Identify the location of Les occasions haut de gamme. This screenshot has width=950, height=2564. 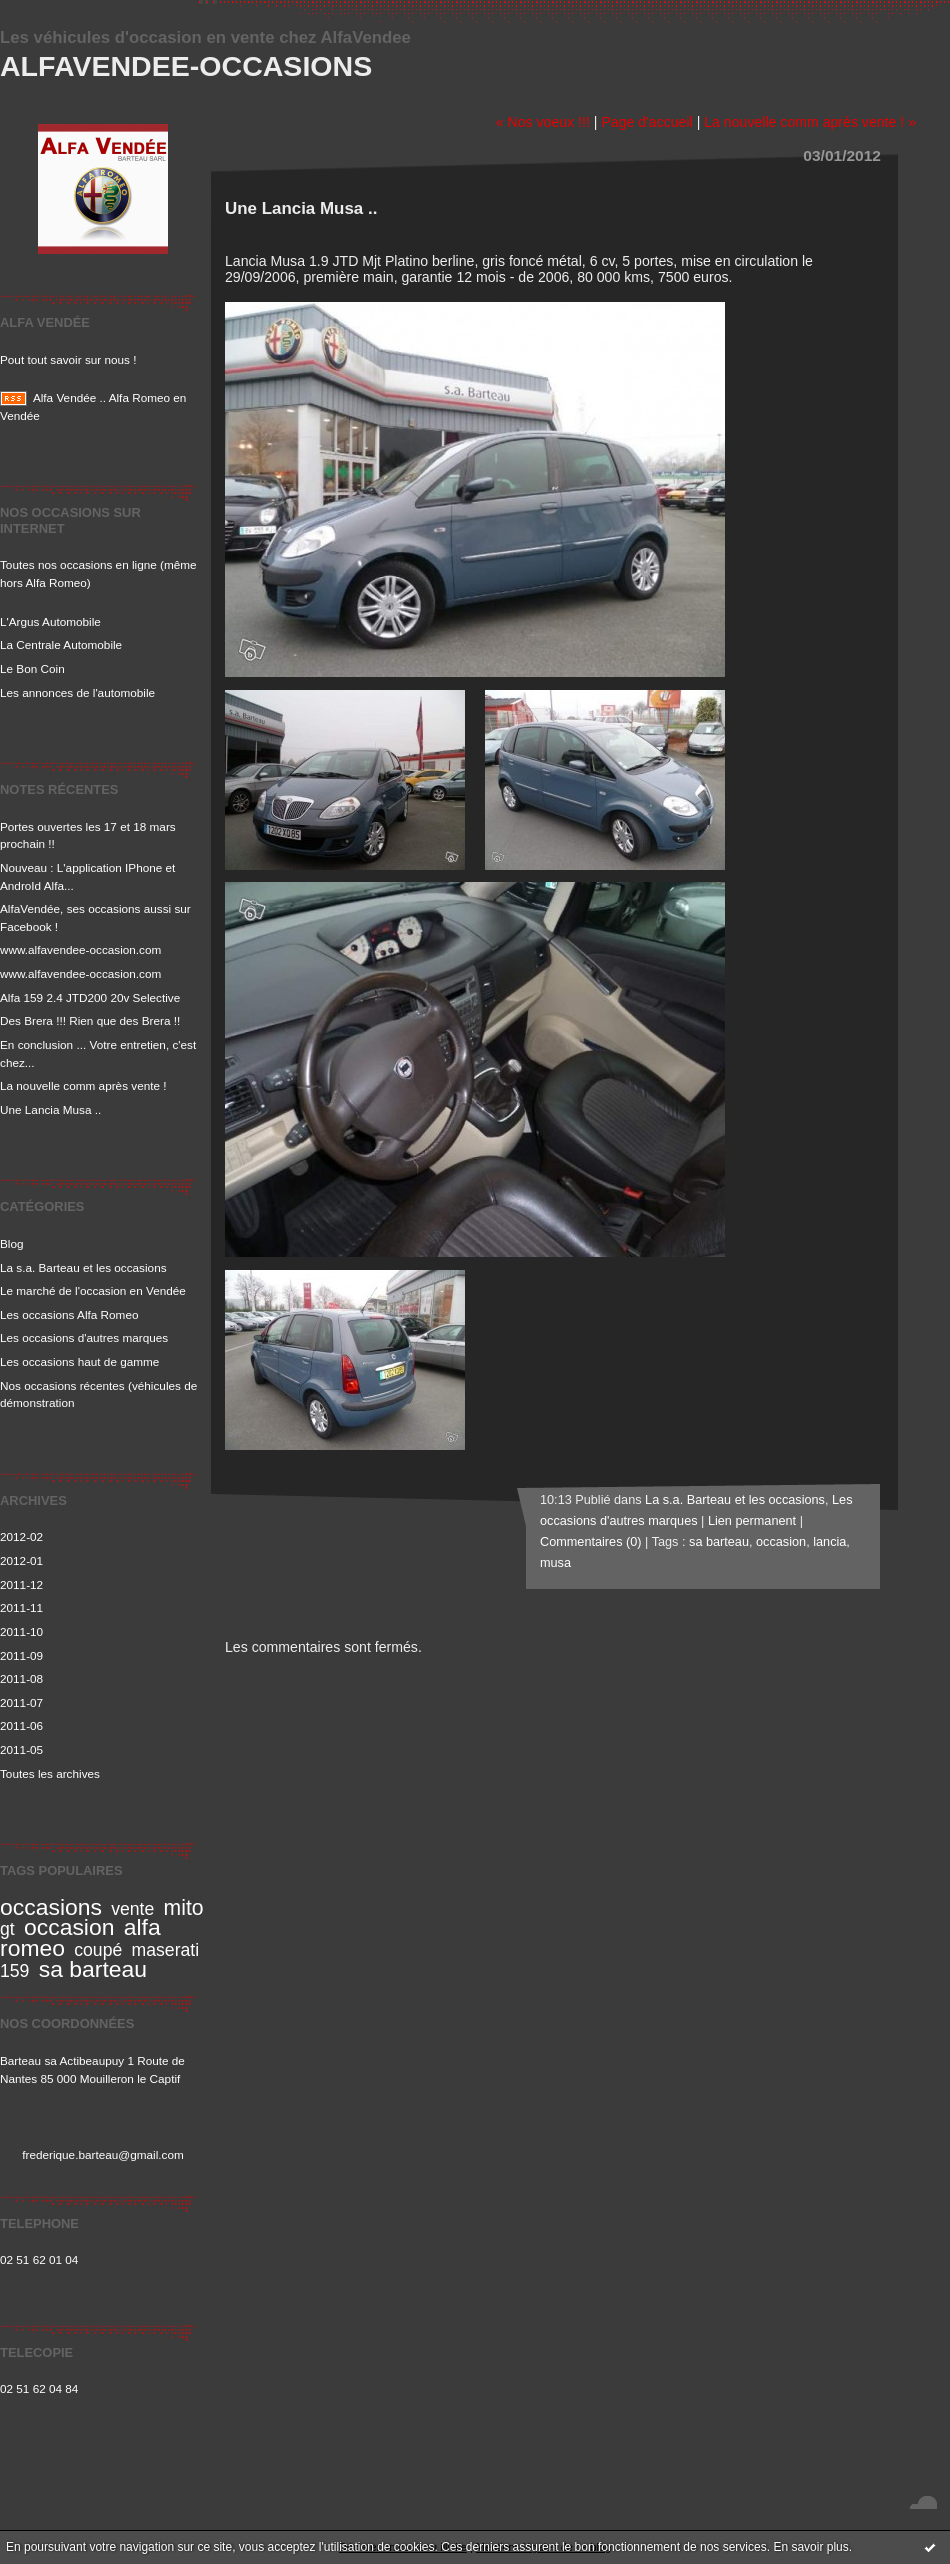
(79, 1361).